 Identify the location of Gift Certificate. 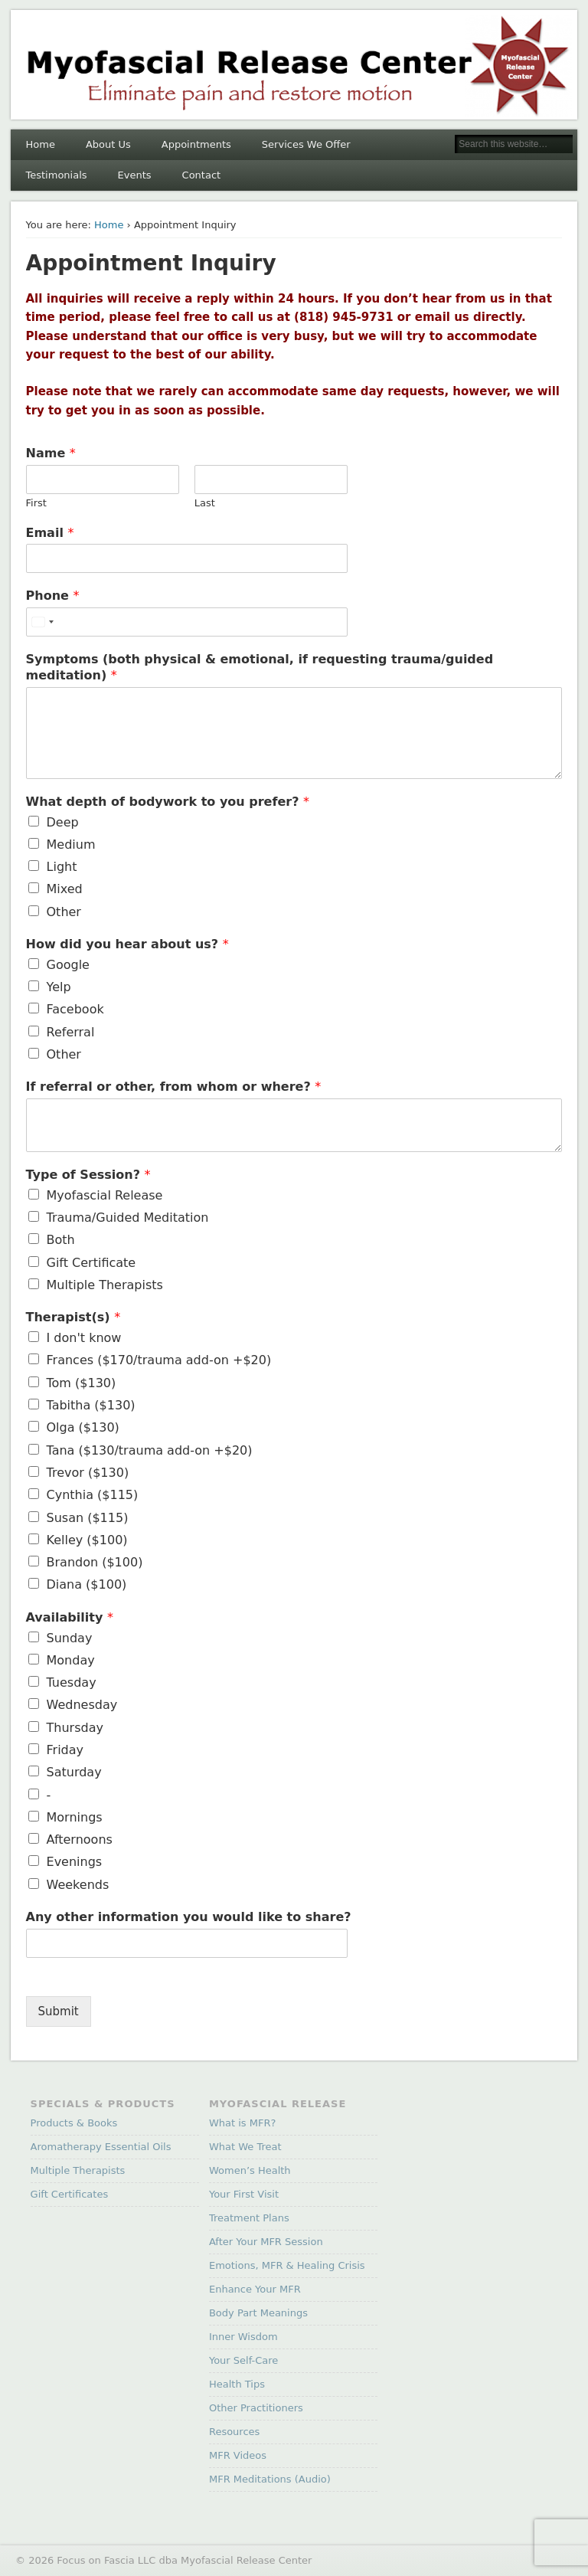
(91, 1262).